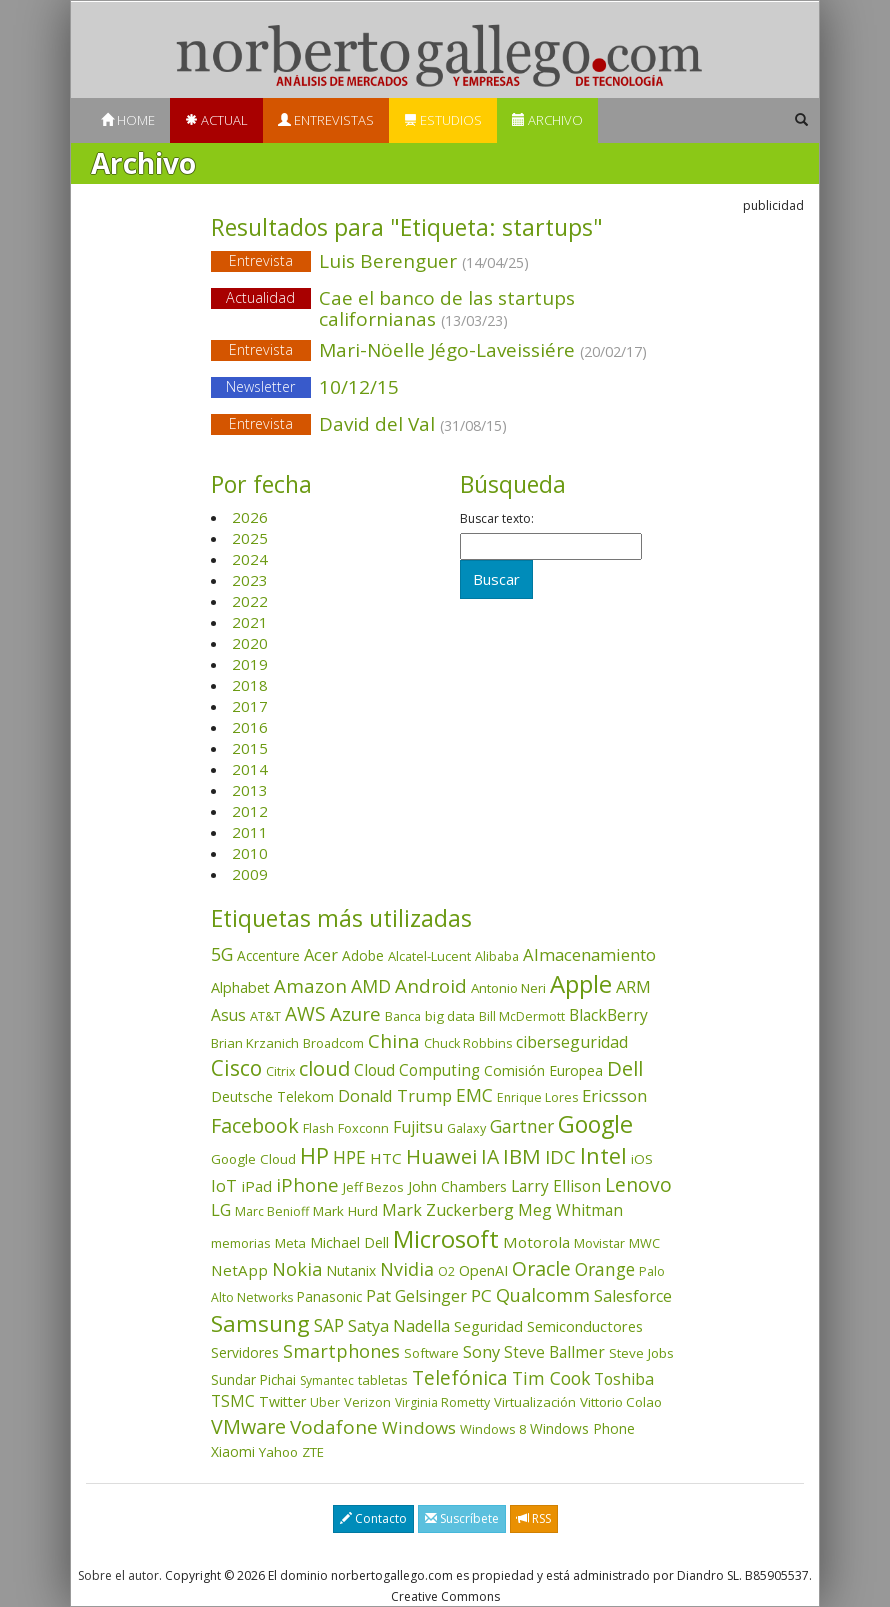  What do you see at coordinates (403, 1016) in the screenshot?
I see `Banca [Banca (37 elementos)]` at bounding box center [403, 1016].